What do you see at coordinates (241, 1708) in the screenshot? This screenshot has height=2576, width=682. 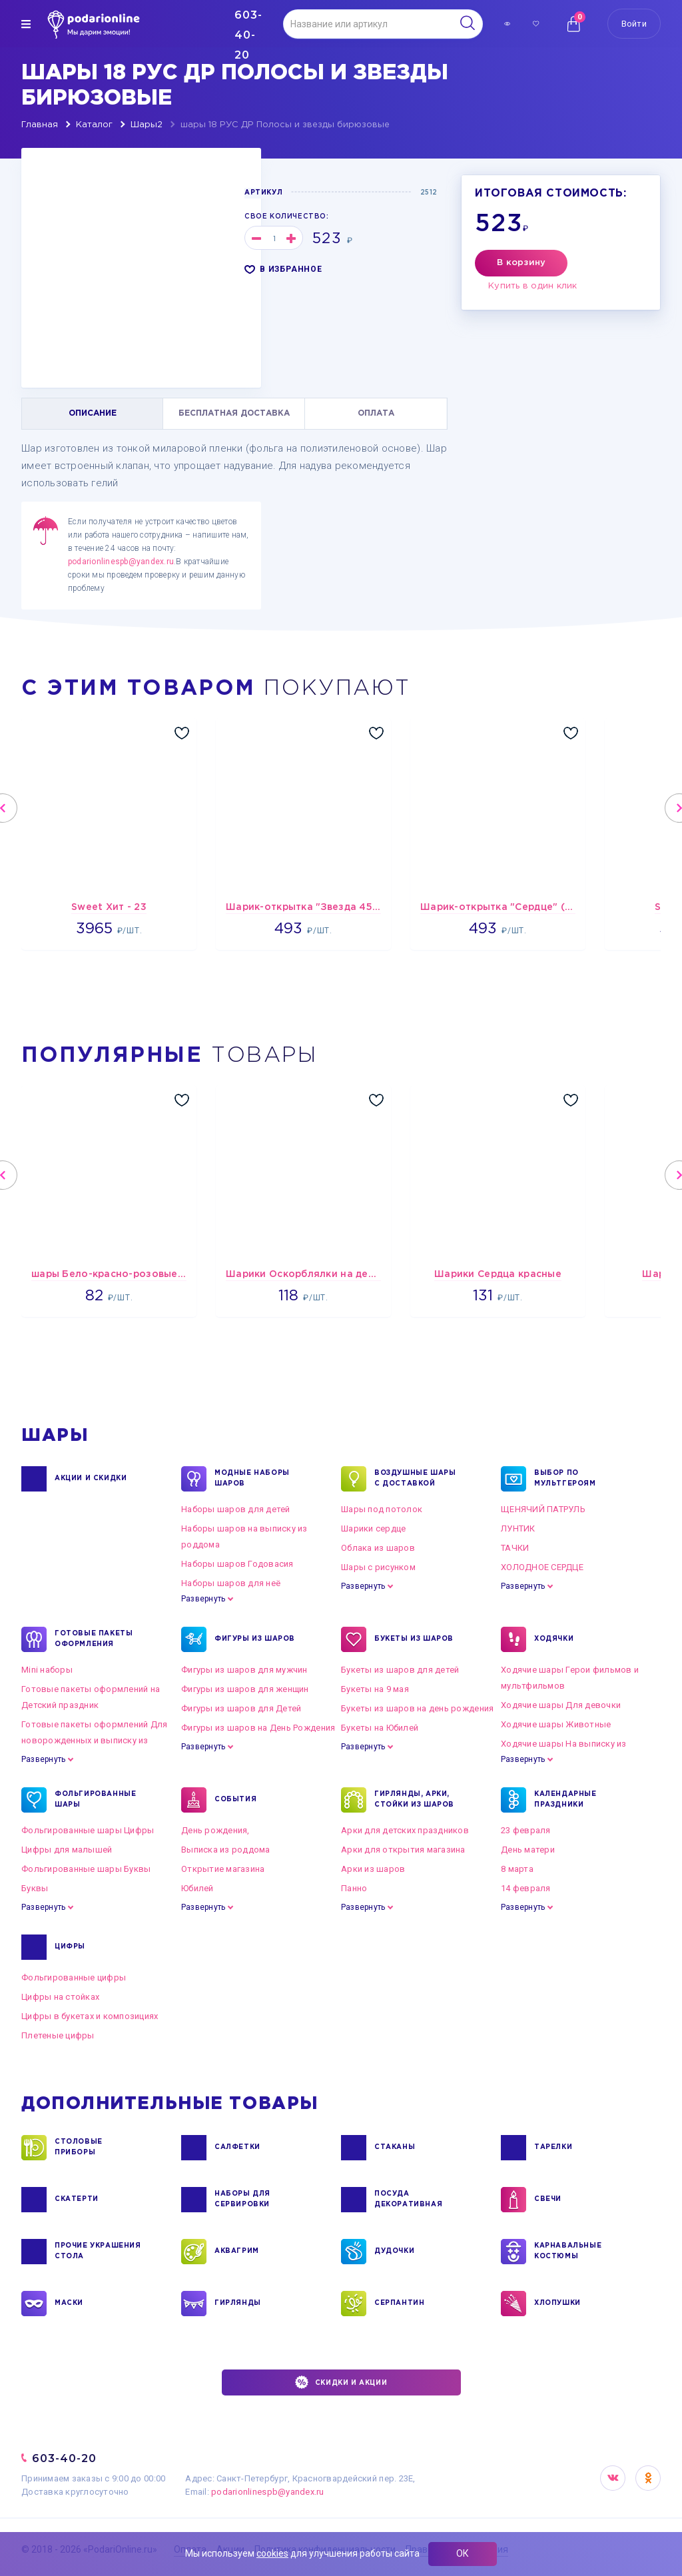 I see `Фигуры из шаров для Детей` at bounding box center [241, 1708].